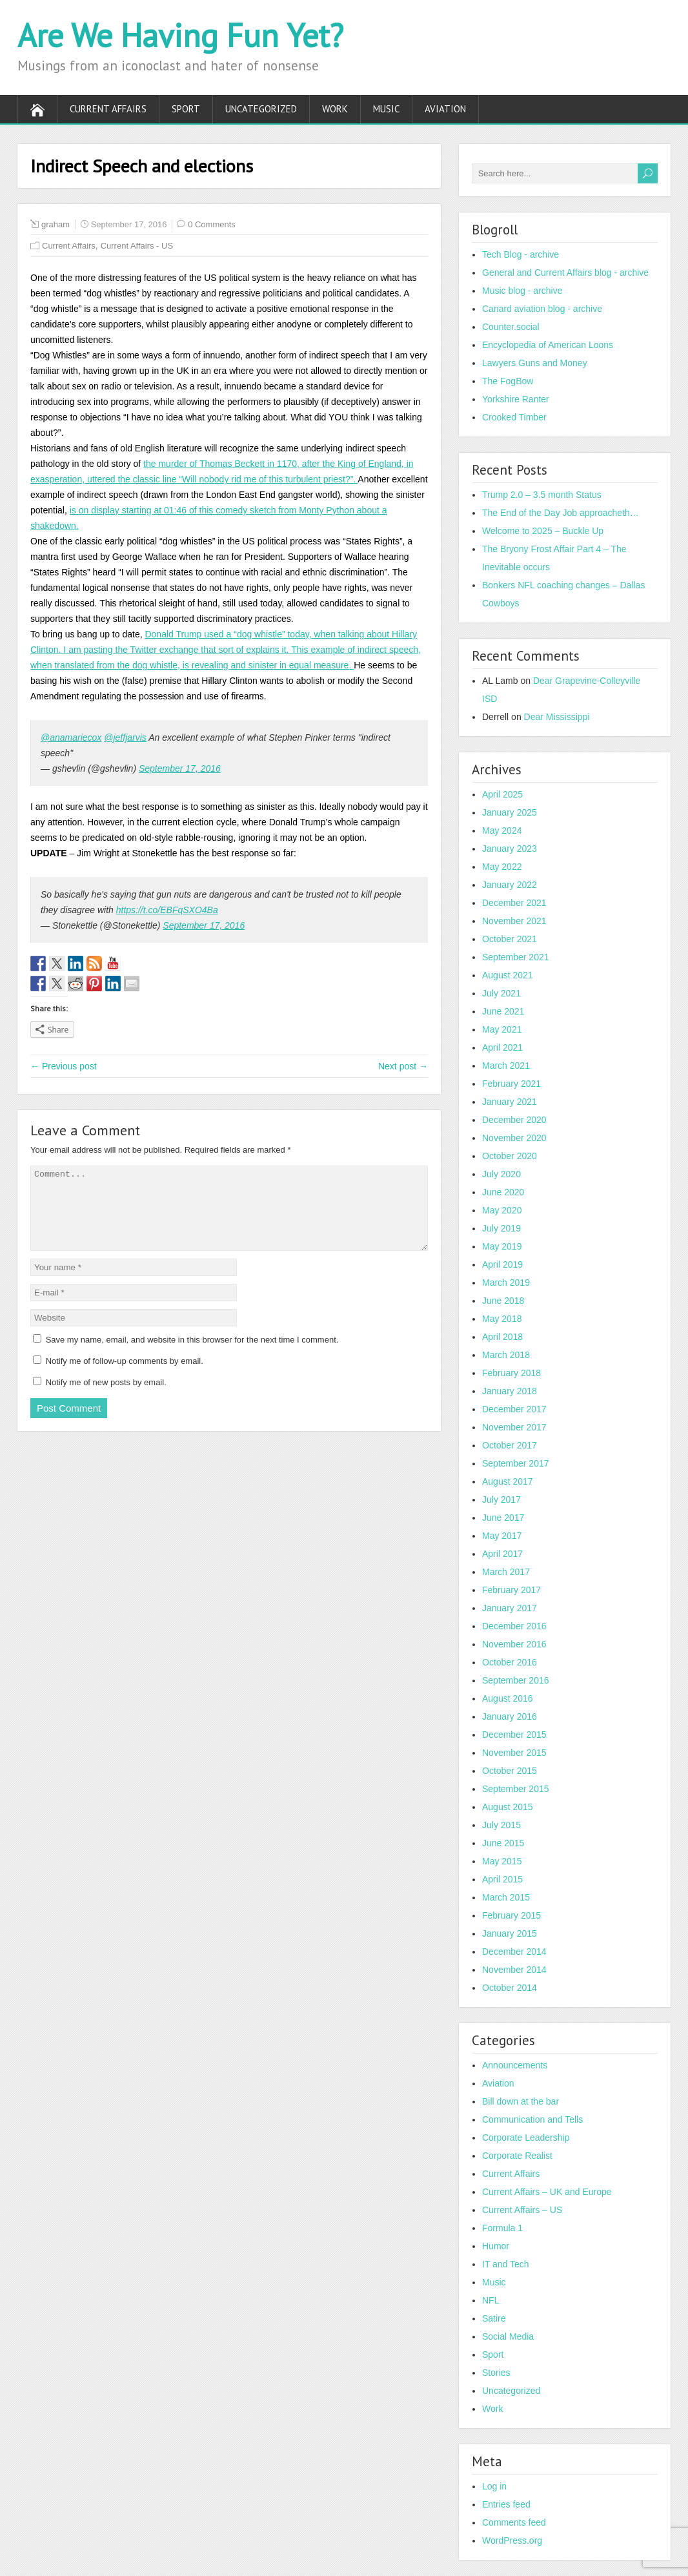  What do you see at coordinates (509, 1933) in the screenshot?
I see `January 2015` at bounding box center [509, 1933].